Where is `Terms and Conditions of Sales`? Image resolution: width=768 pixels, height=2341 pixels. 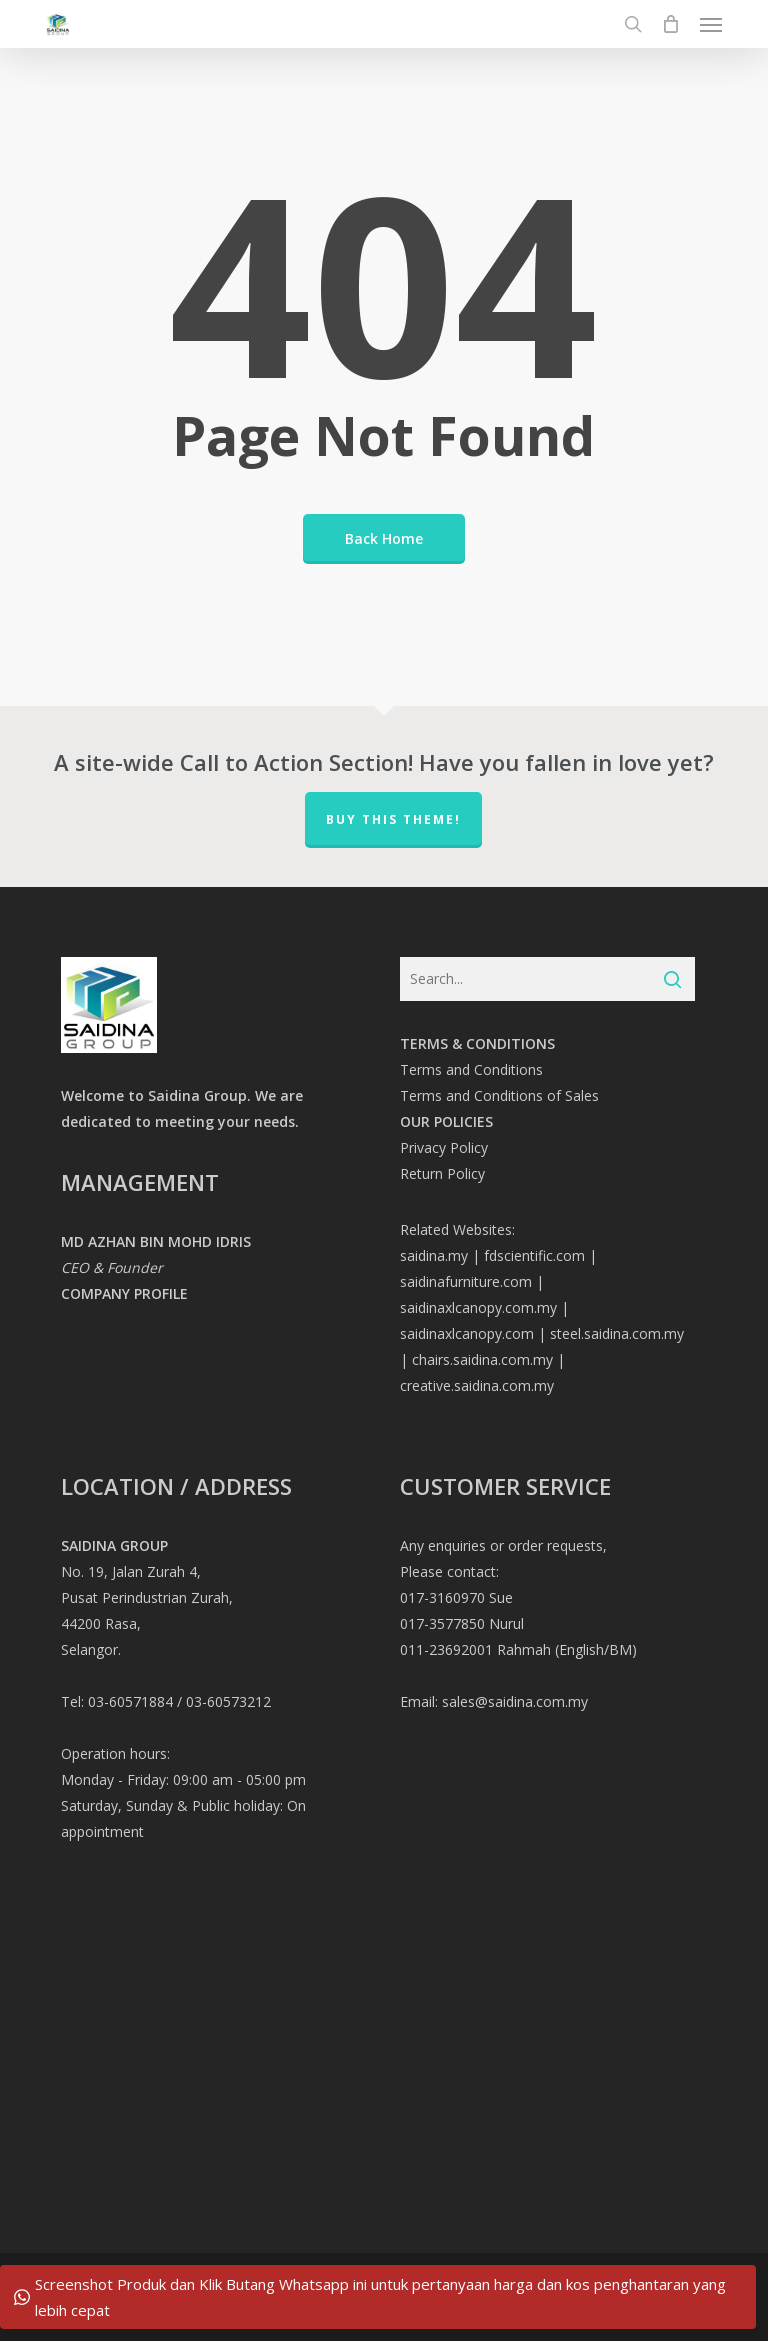 Terms and Conditions of Sales is located at coordinates (499, 1095).